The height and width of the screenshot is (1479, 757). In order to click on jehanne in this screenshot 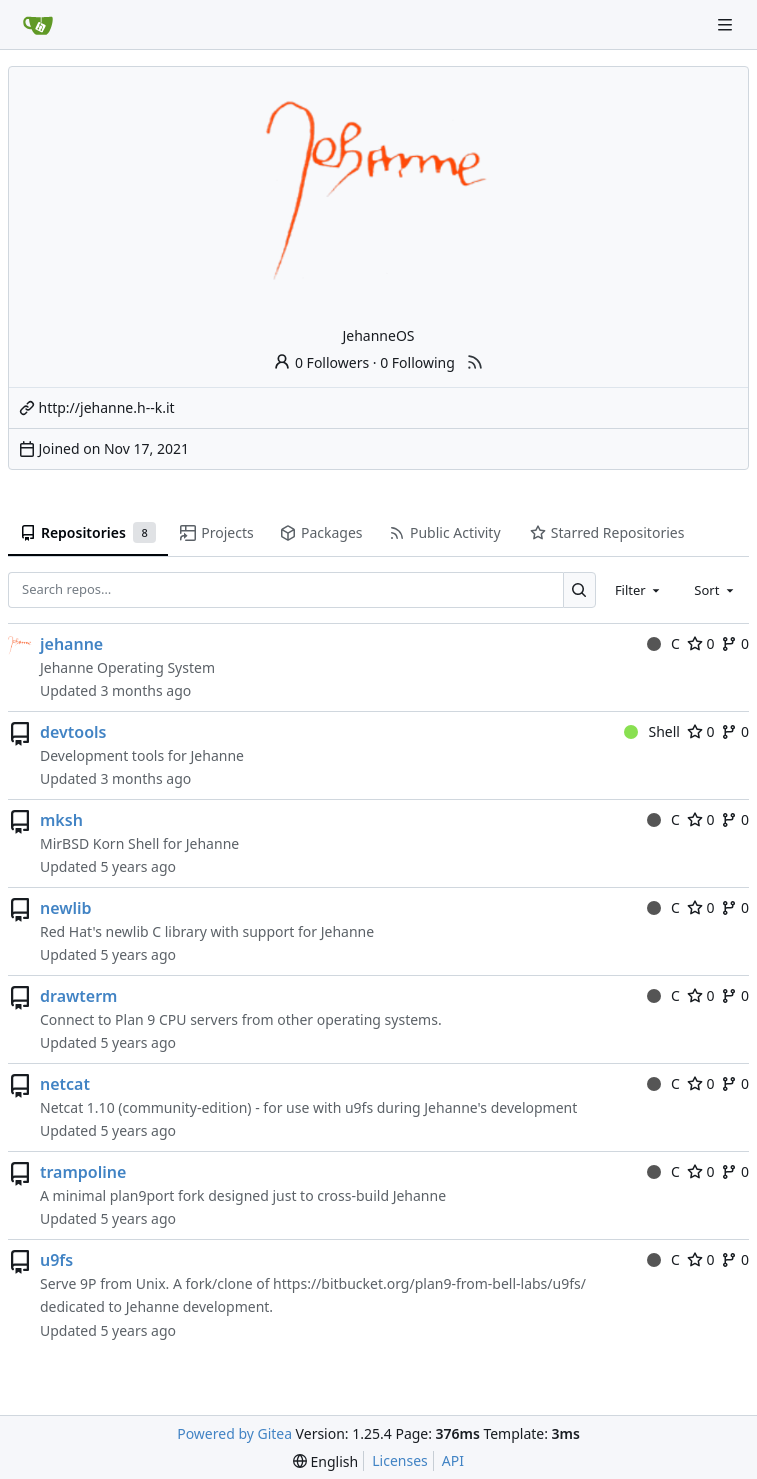, I will do `click(71, 644)`.